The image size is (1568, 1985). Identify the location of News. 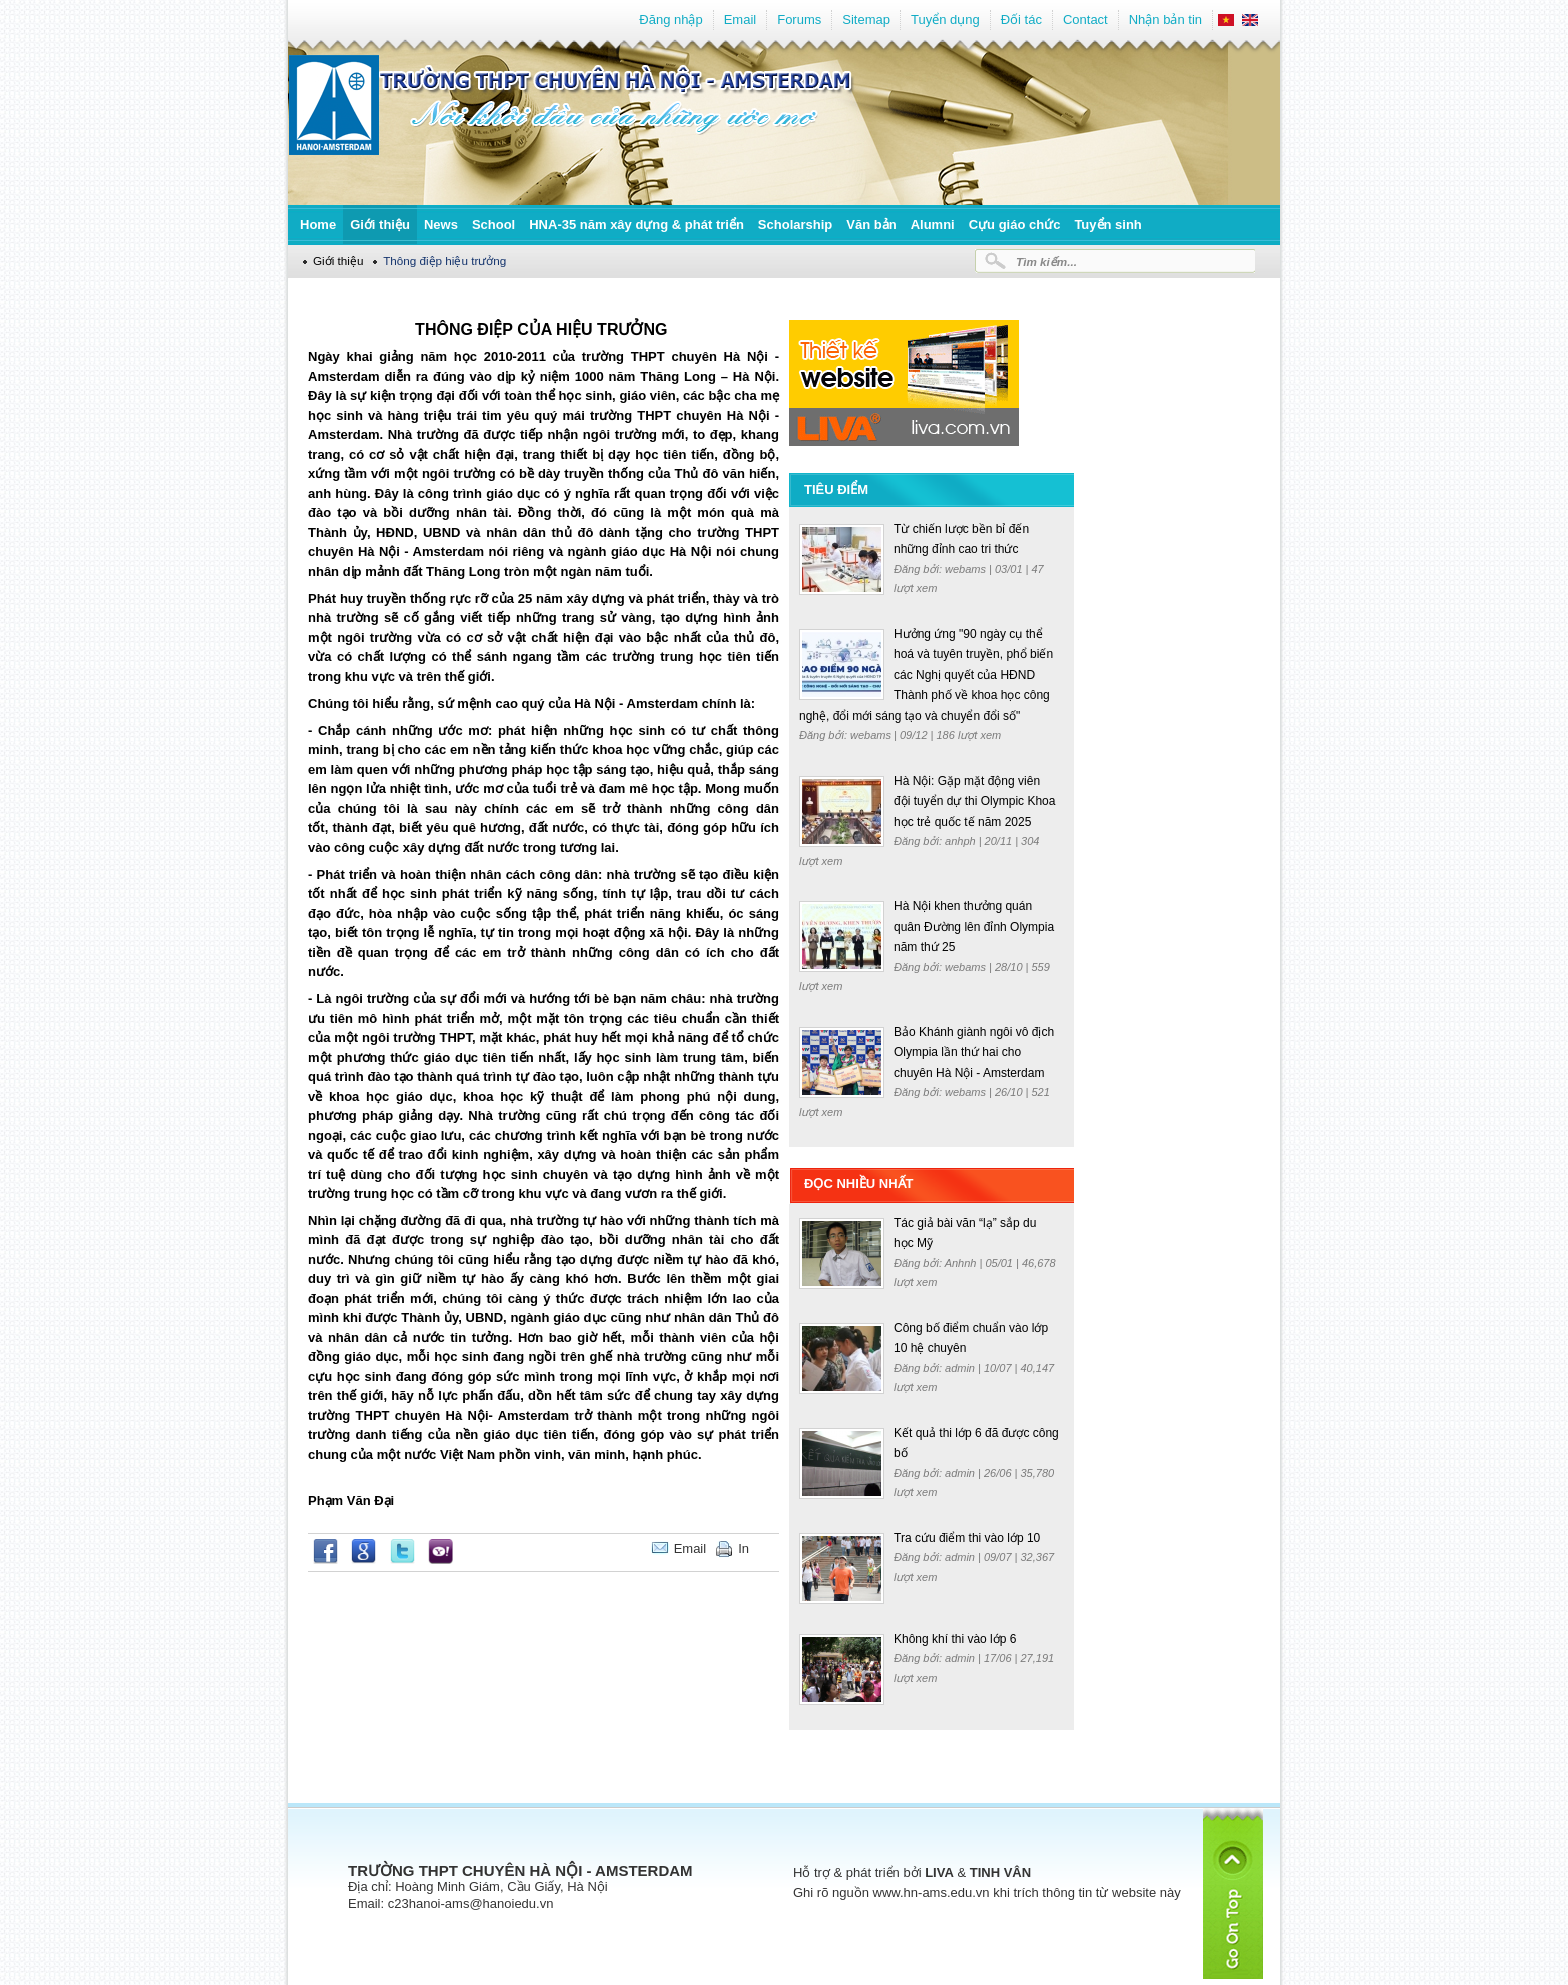
(441, 224).